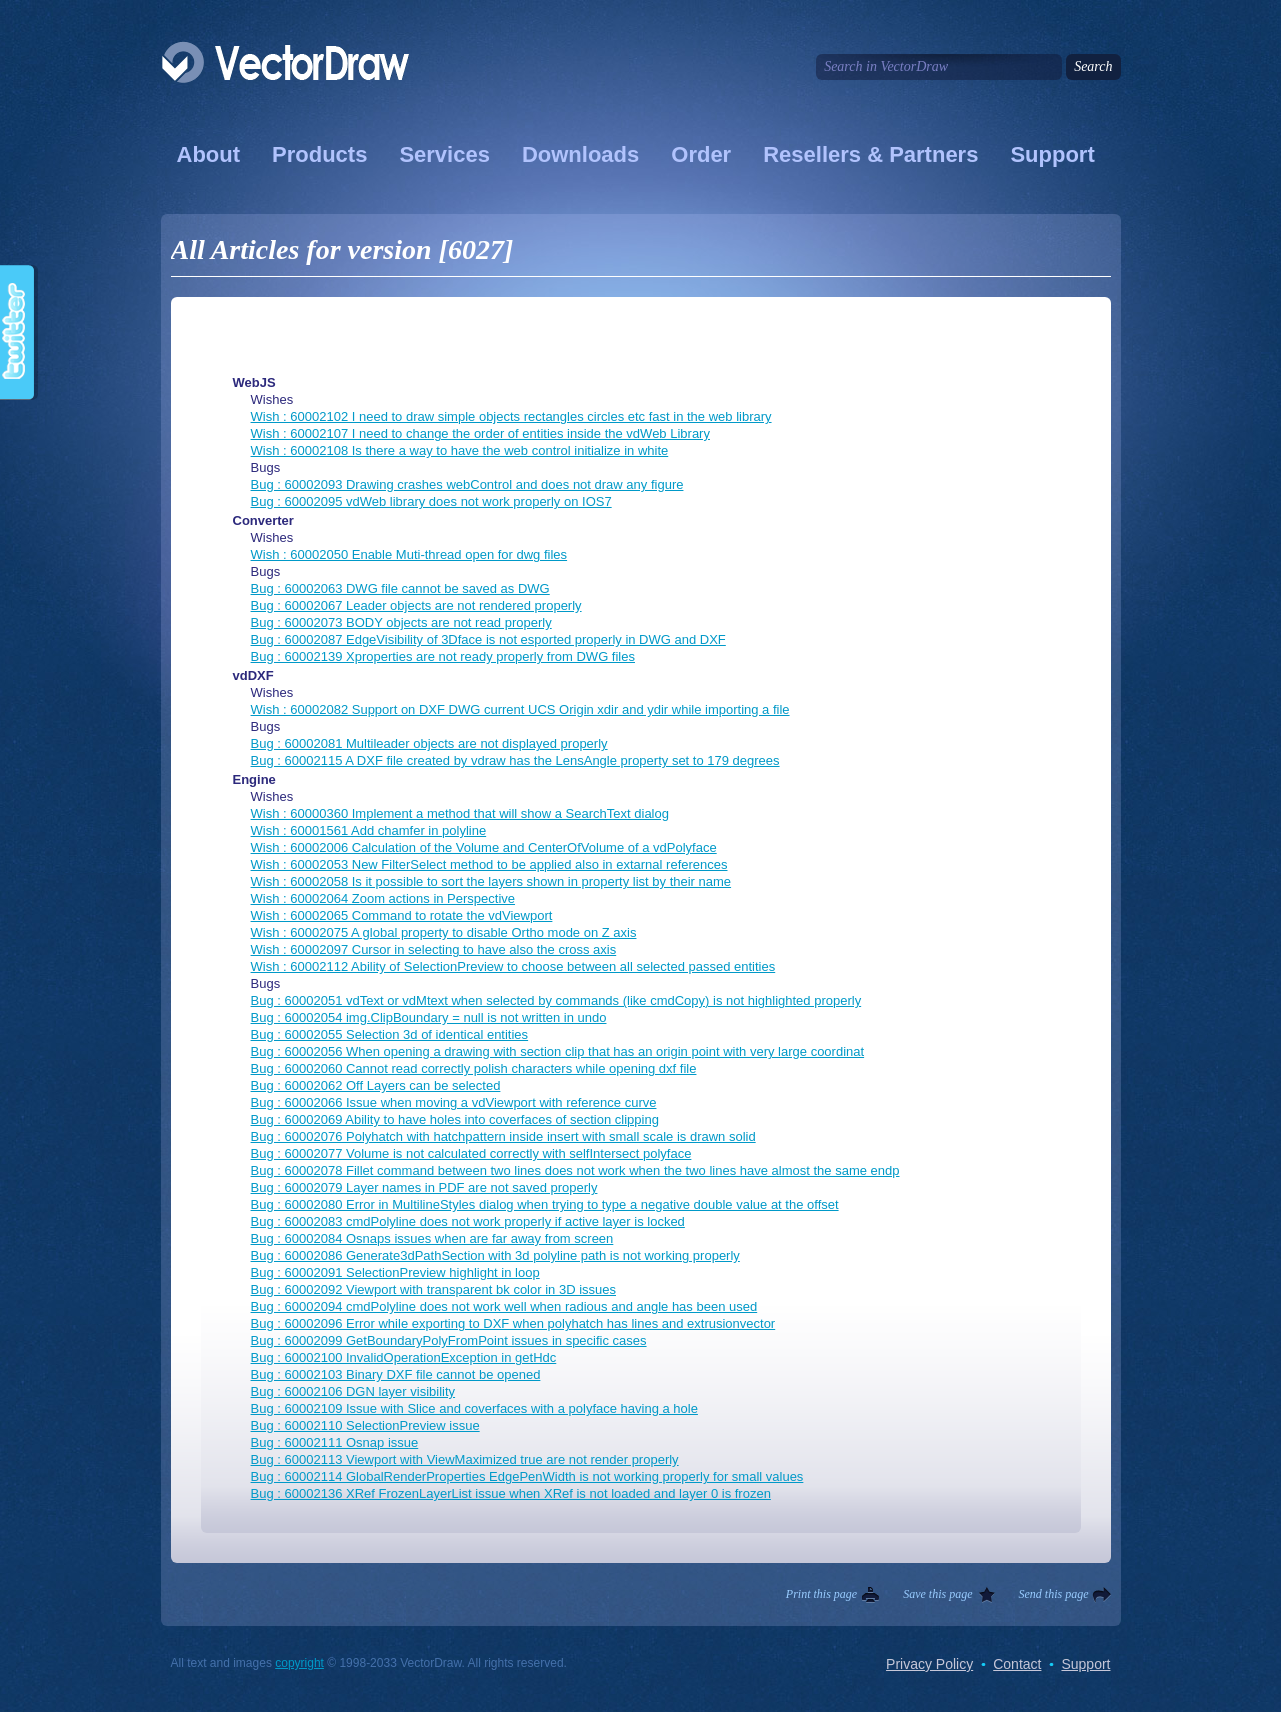 Image resolution: width=1281 pixels, height=1712 pixels. Describe the element at coordinates (937, 1594) in the screenshot. I see `Save this page` at that location.